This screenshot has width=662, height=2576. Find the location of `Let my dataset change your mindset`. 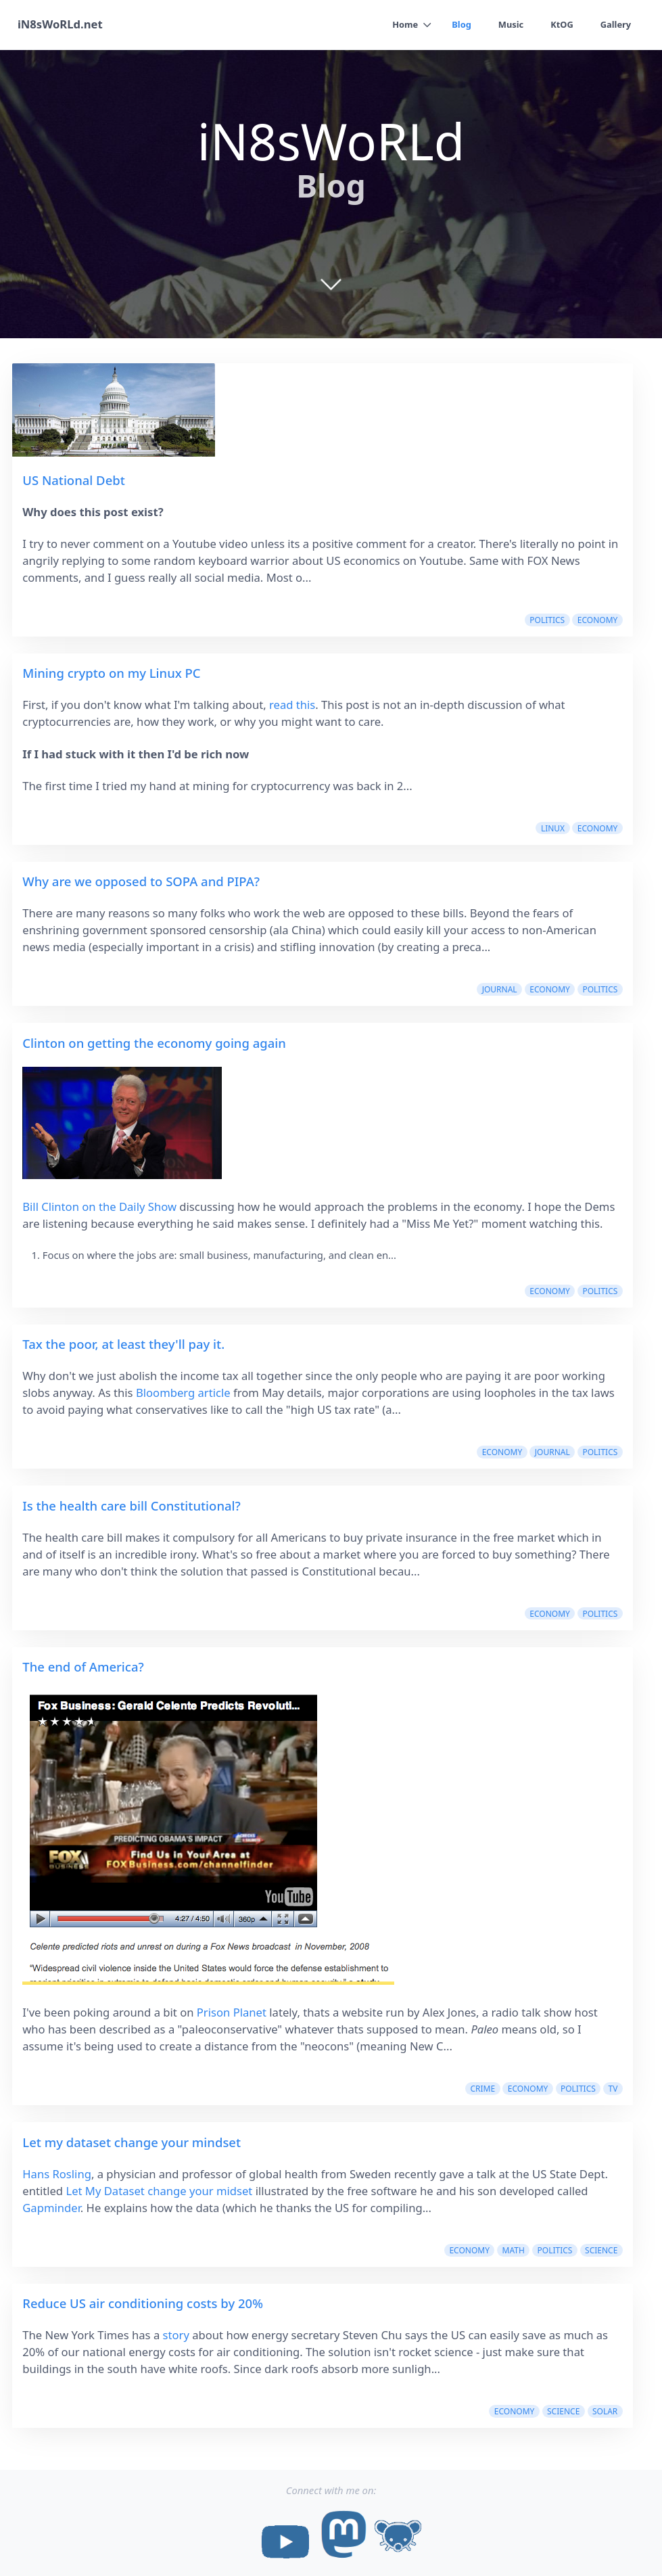

Let my dataset change your mindset is located at coordinates (131, 2142).